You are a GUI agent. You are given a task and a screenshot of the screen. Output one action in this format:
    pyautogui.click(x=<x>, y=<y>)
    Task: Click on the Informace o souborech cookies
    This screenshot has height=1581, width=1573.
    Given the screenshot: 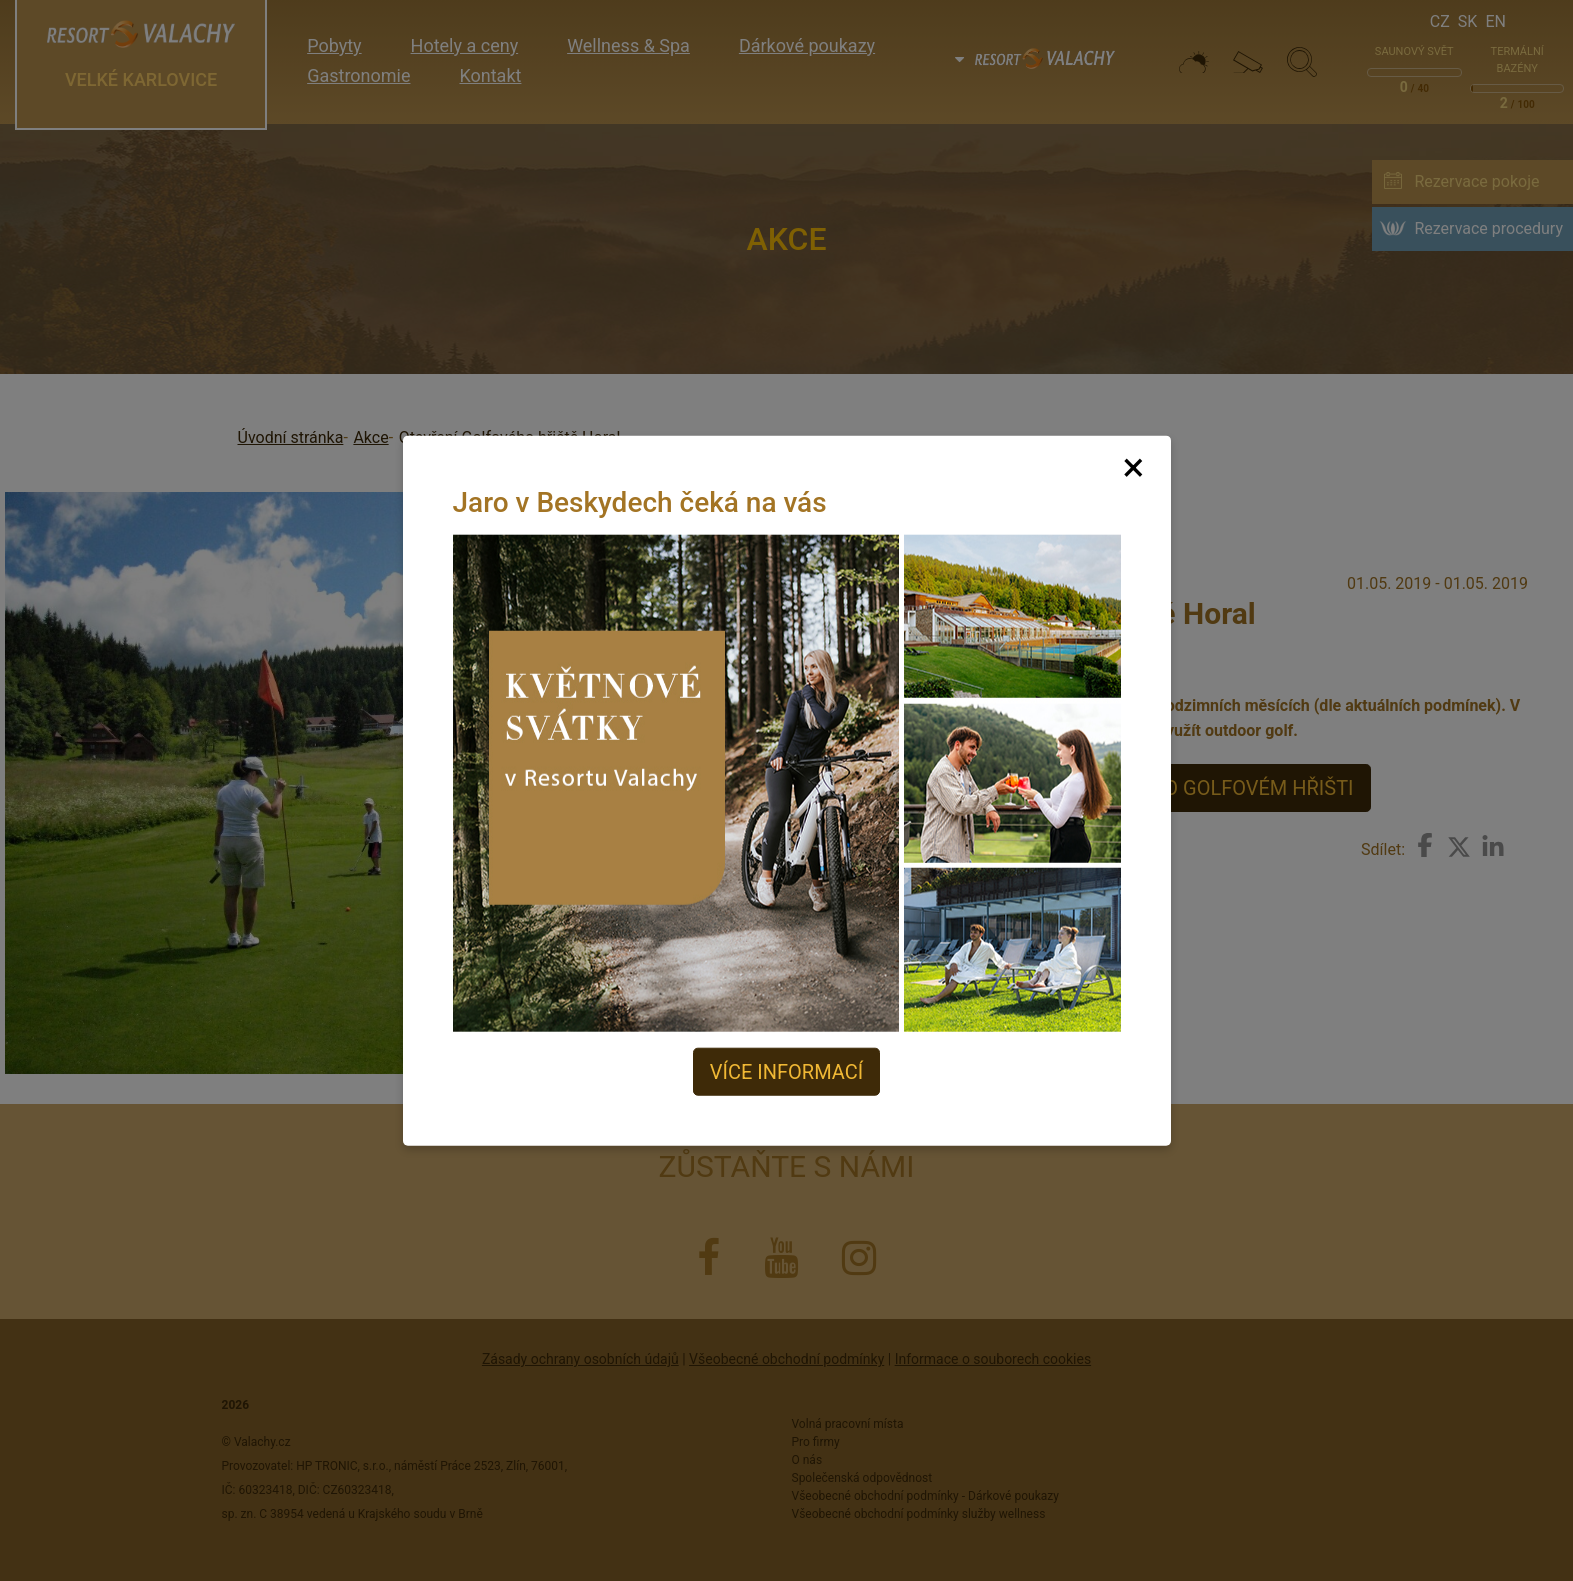 What is the action you would take?
    pyautogui.click(x=993, y=1359)
    